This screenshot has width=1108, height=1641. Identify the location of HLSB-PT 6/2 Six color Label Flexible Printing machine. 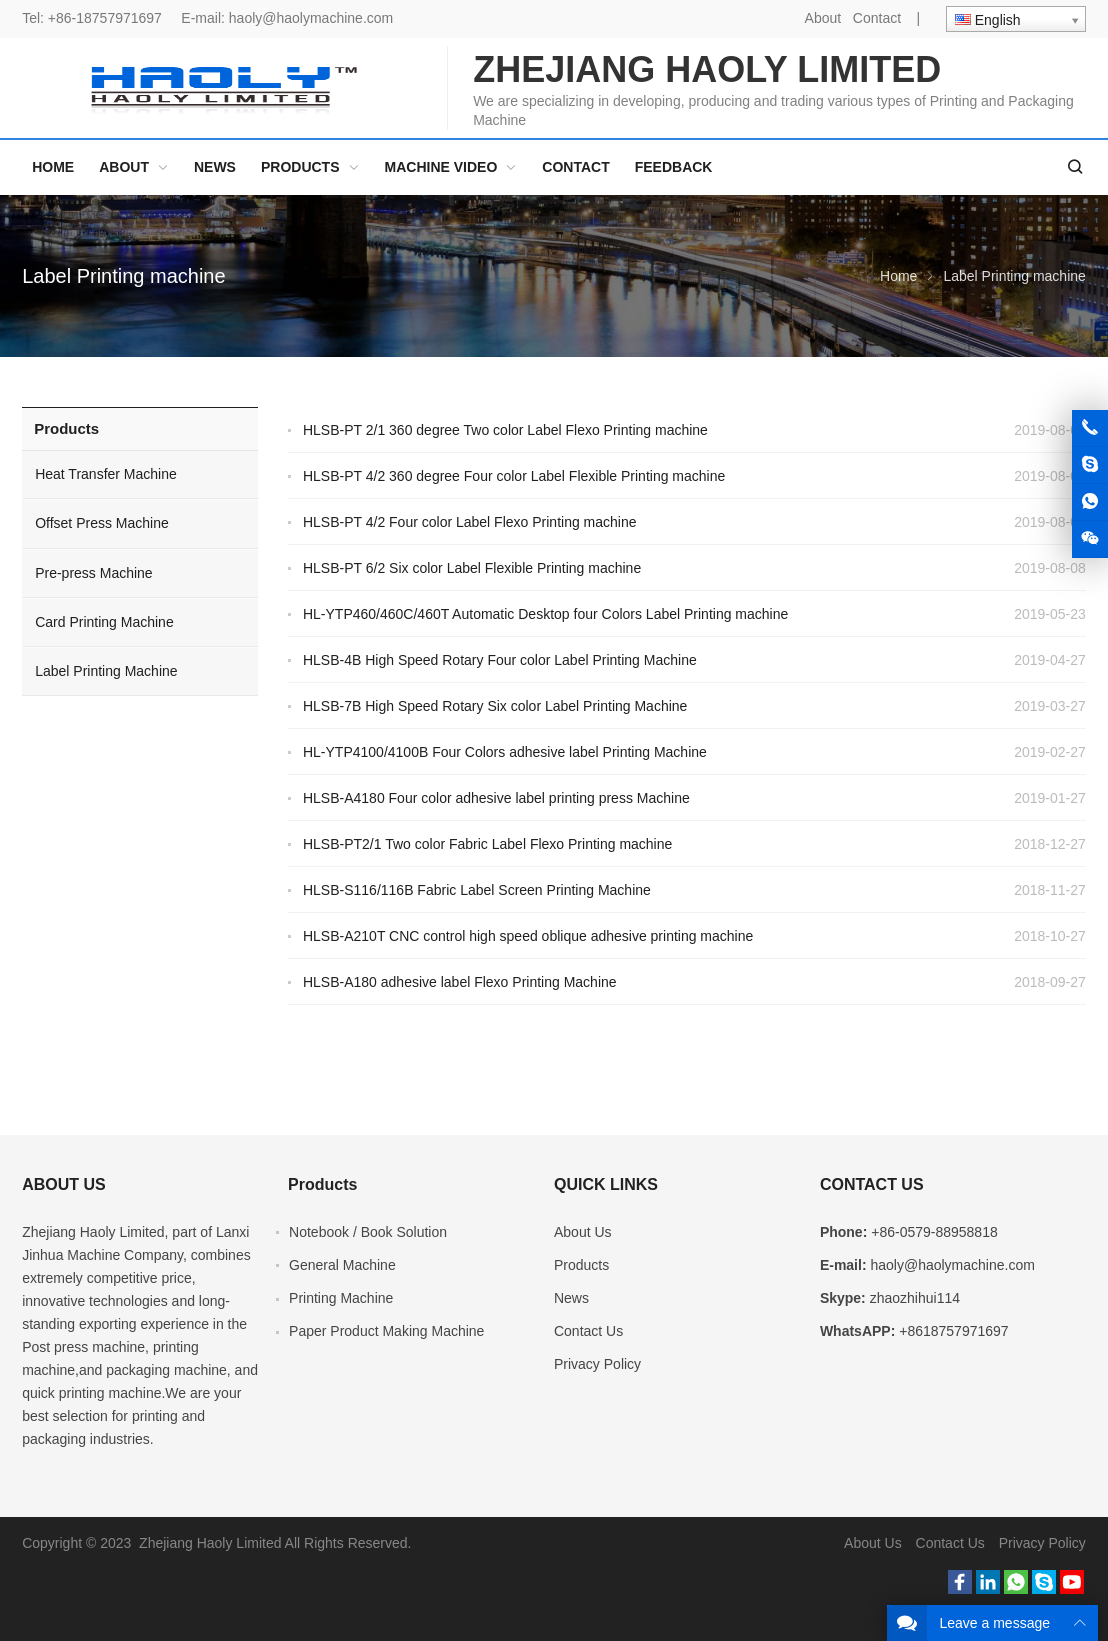
(472, 568).